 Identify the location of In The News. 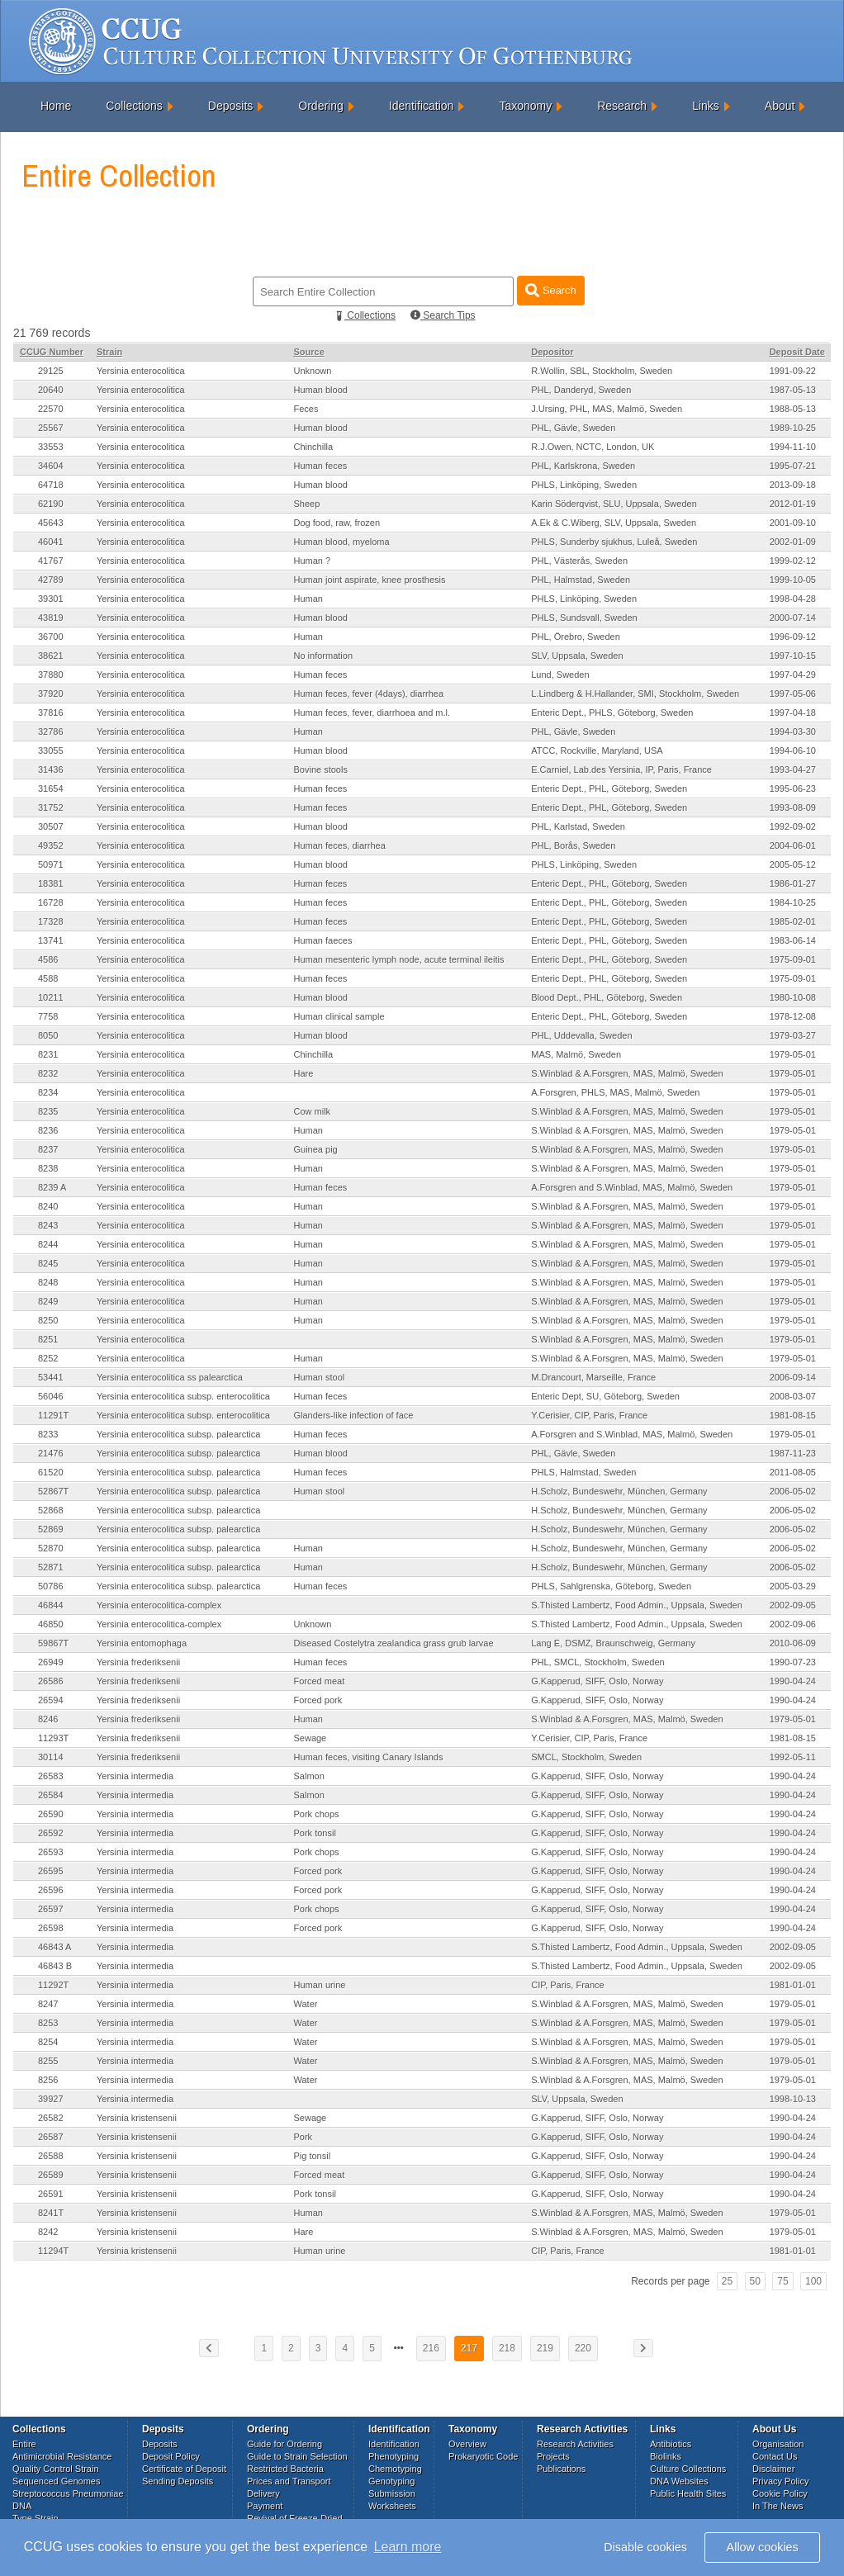
(778, 2506).